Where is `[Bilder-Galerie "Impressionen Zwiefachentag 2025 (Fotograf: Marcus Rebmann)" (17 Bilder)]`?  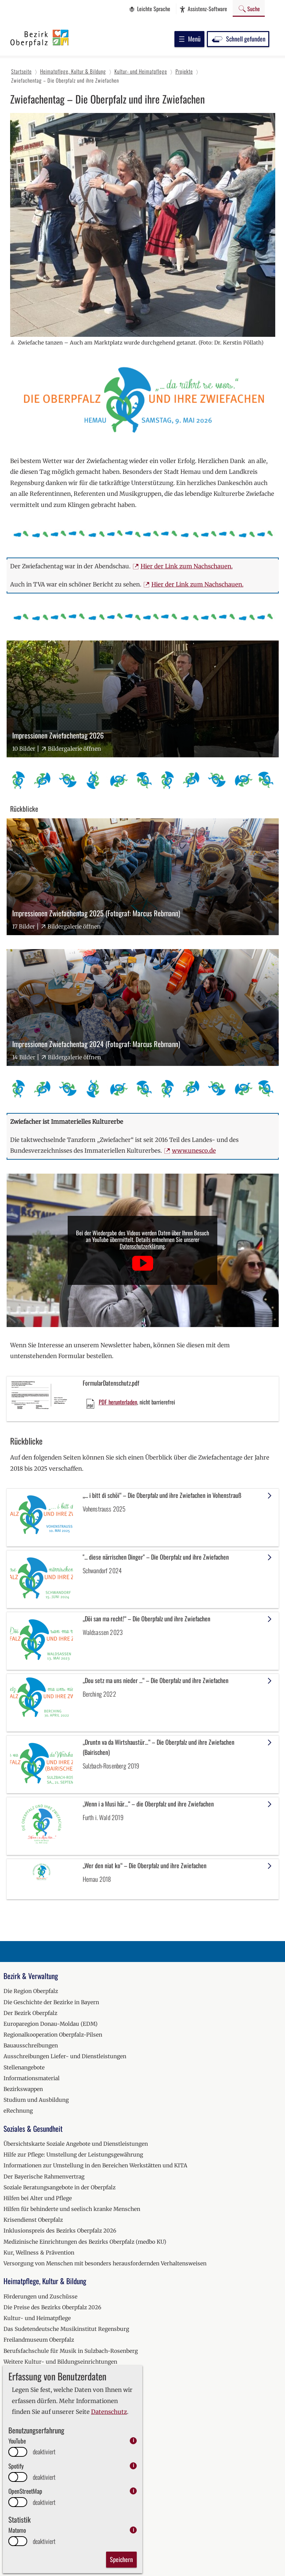
[Bilder-Galerie "Impressionen Zwiefachentag 2025 (Fotograf: Marcus Rebmann)" (17 Bilder)] is located at coordinates (143, 876).